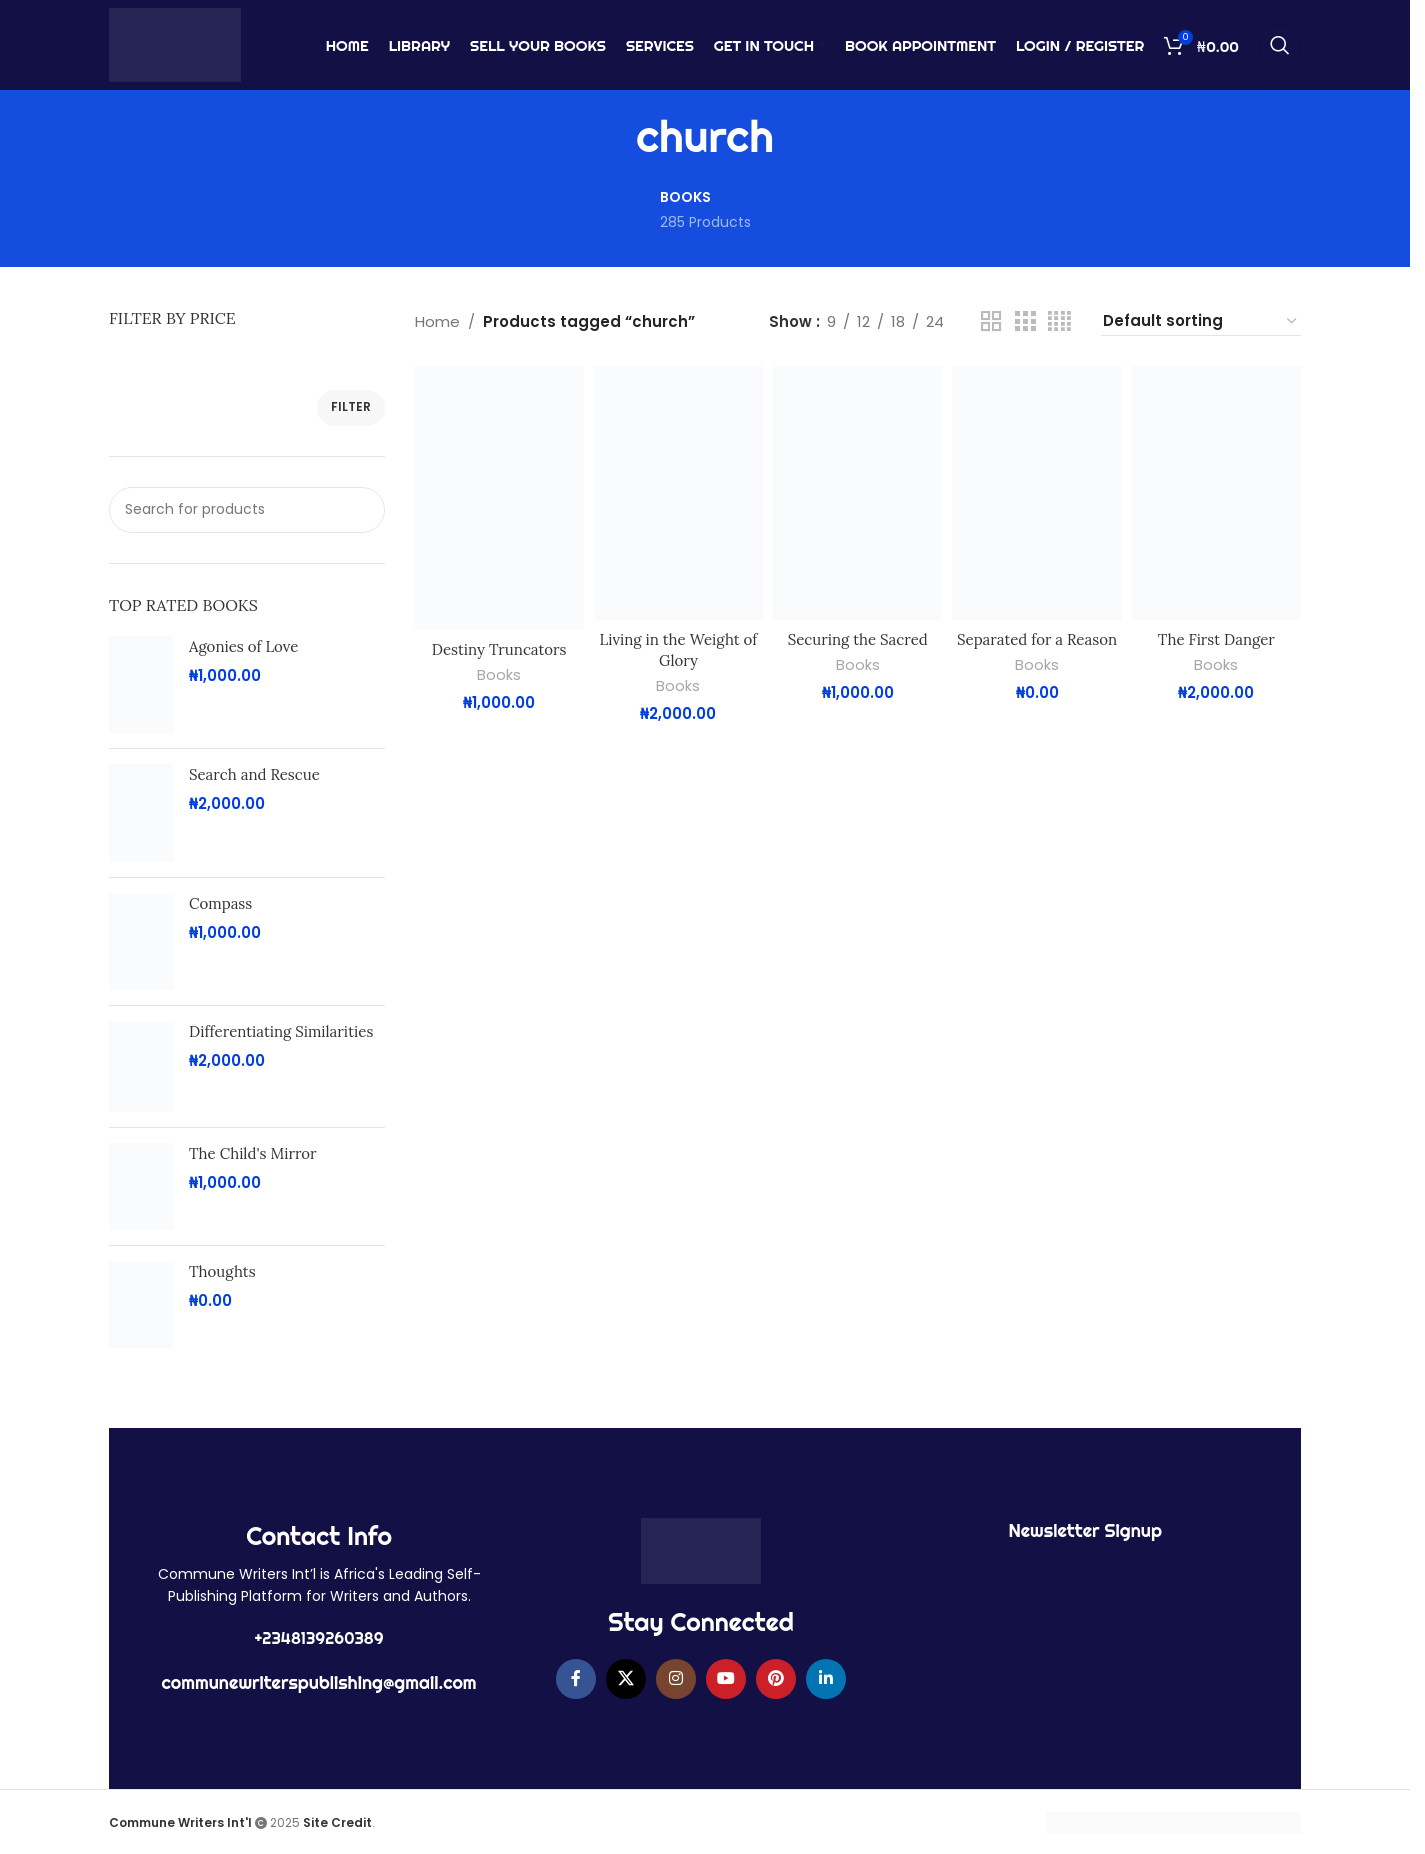 This screenshot has width=1425, height=1854. What do you see at coordinates (576, 1679) in the screenshot?
I see `[Facebook social link]` at bounding box center [576, 1679].